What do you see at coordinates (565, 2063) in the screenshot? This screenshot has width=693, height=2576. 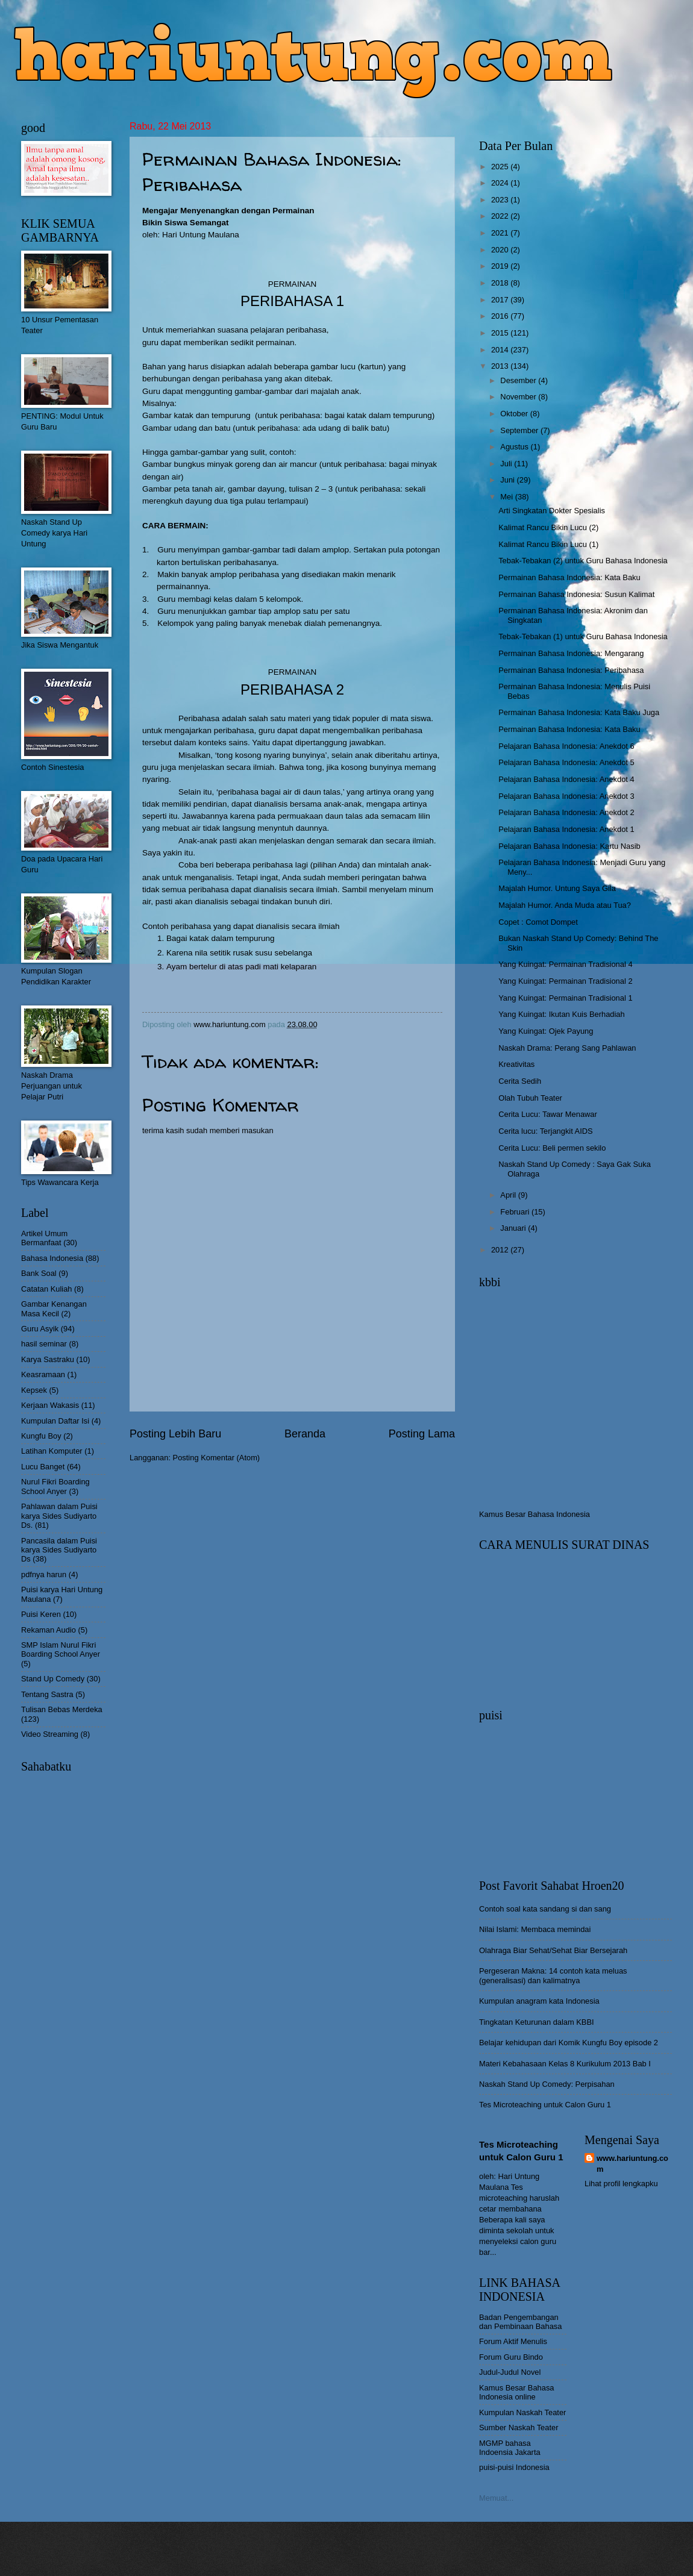 I see `Materi Kebahasaan Kelas 8 Kurikulum 2013 Bab I` at bounding box center [565, 2063].